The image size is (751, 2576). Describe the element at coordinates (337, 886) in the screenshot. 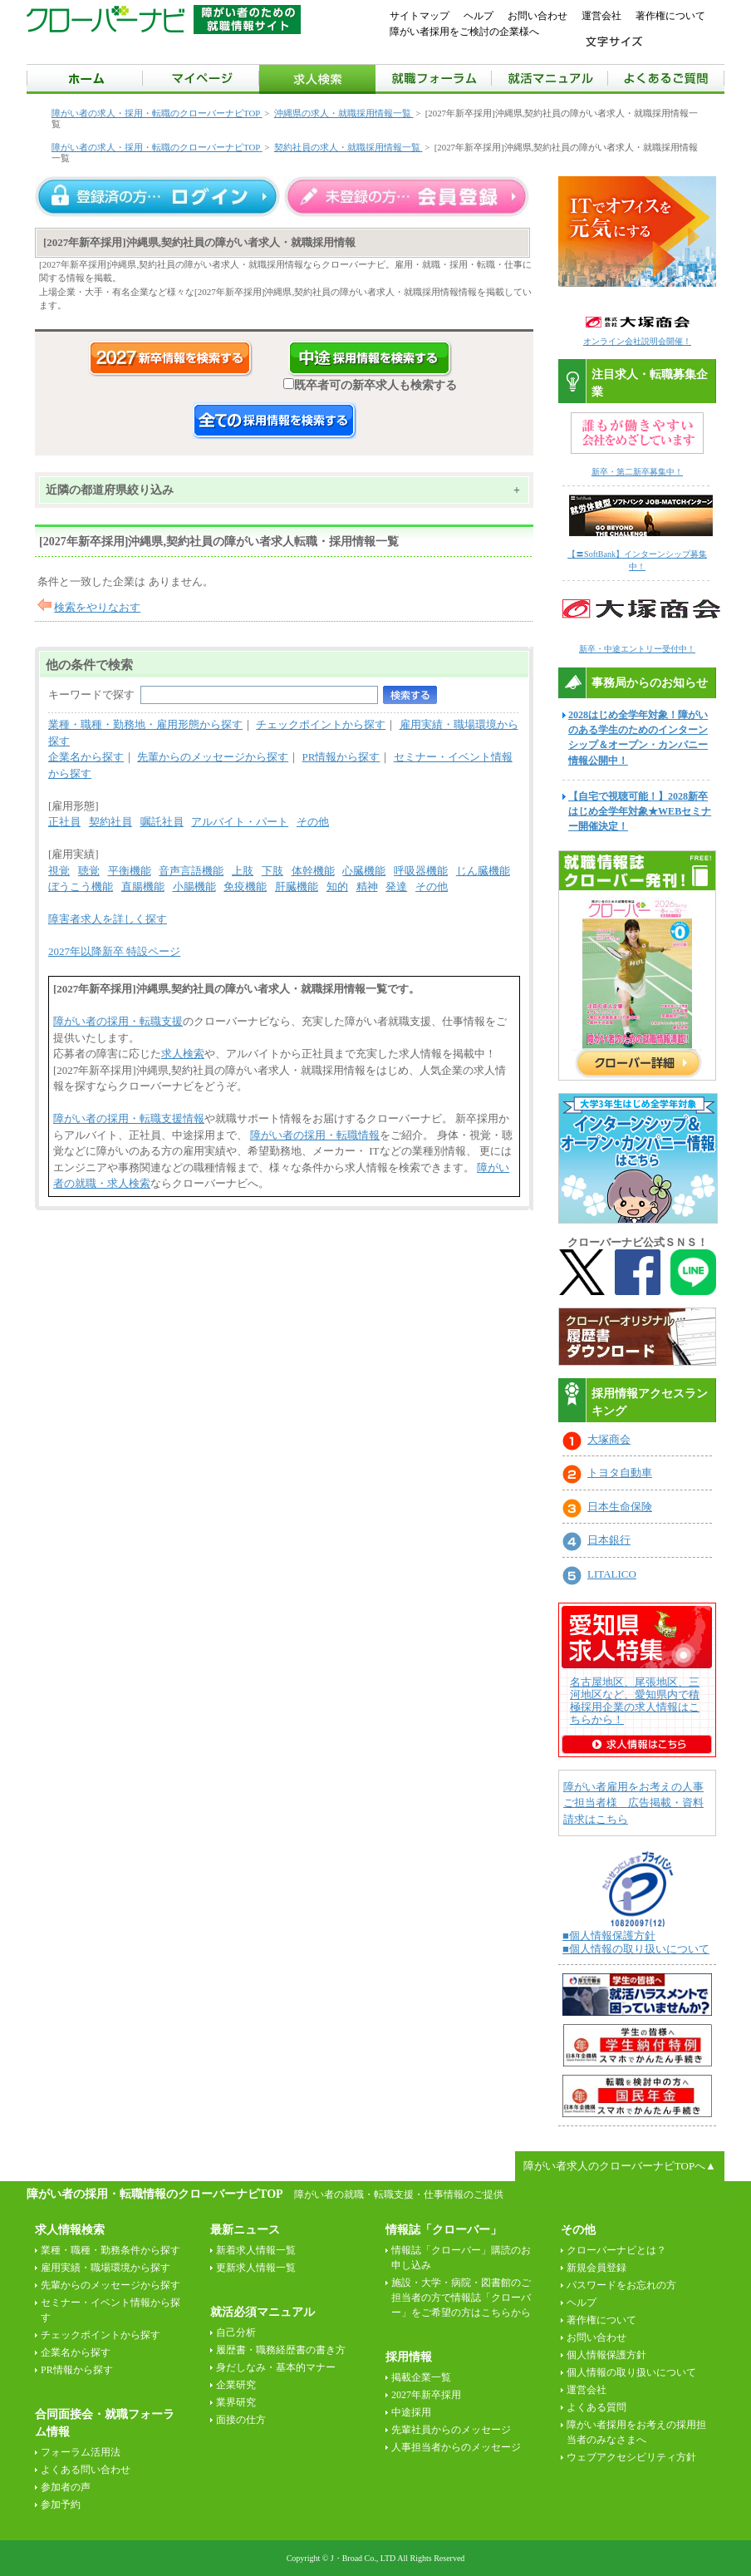

I see `知的` at that location.